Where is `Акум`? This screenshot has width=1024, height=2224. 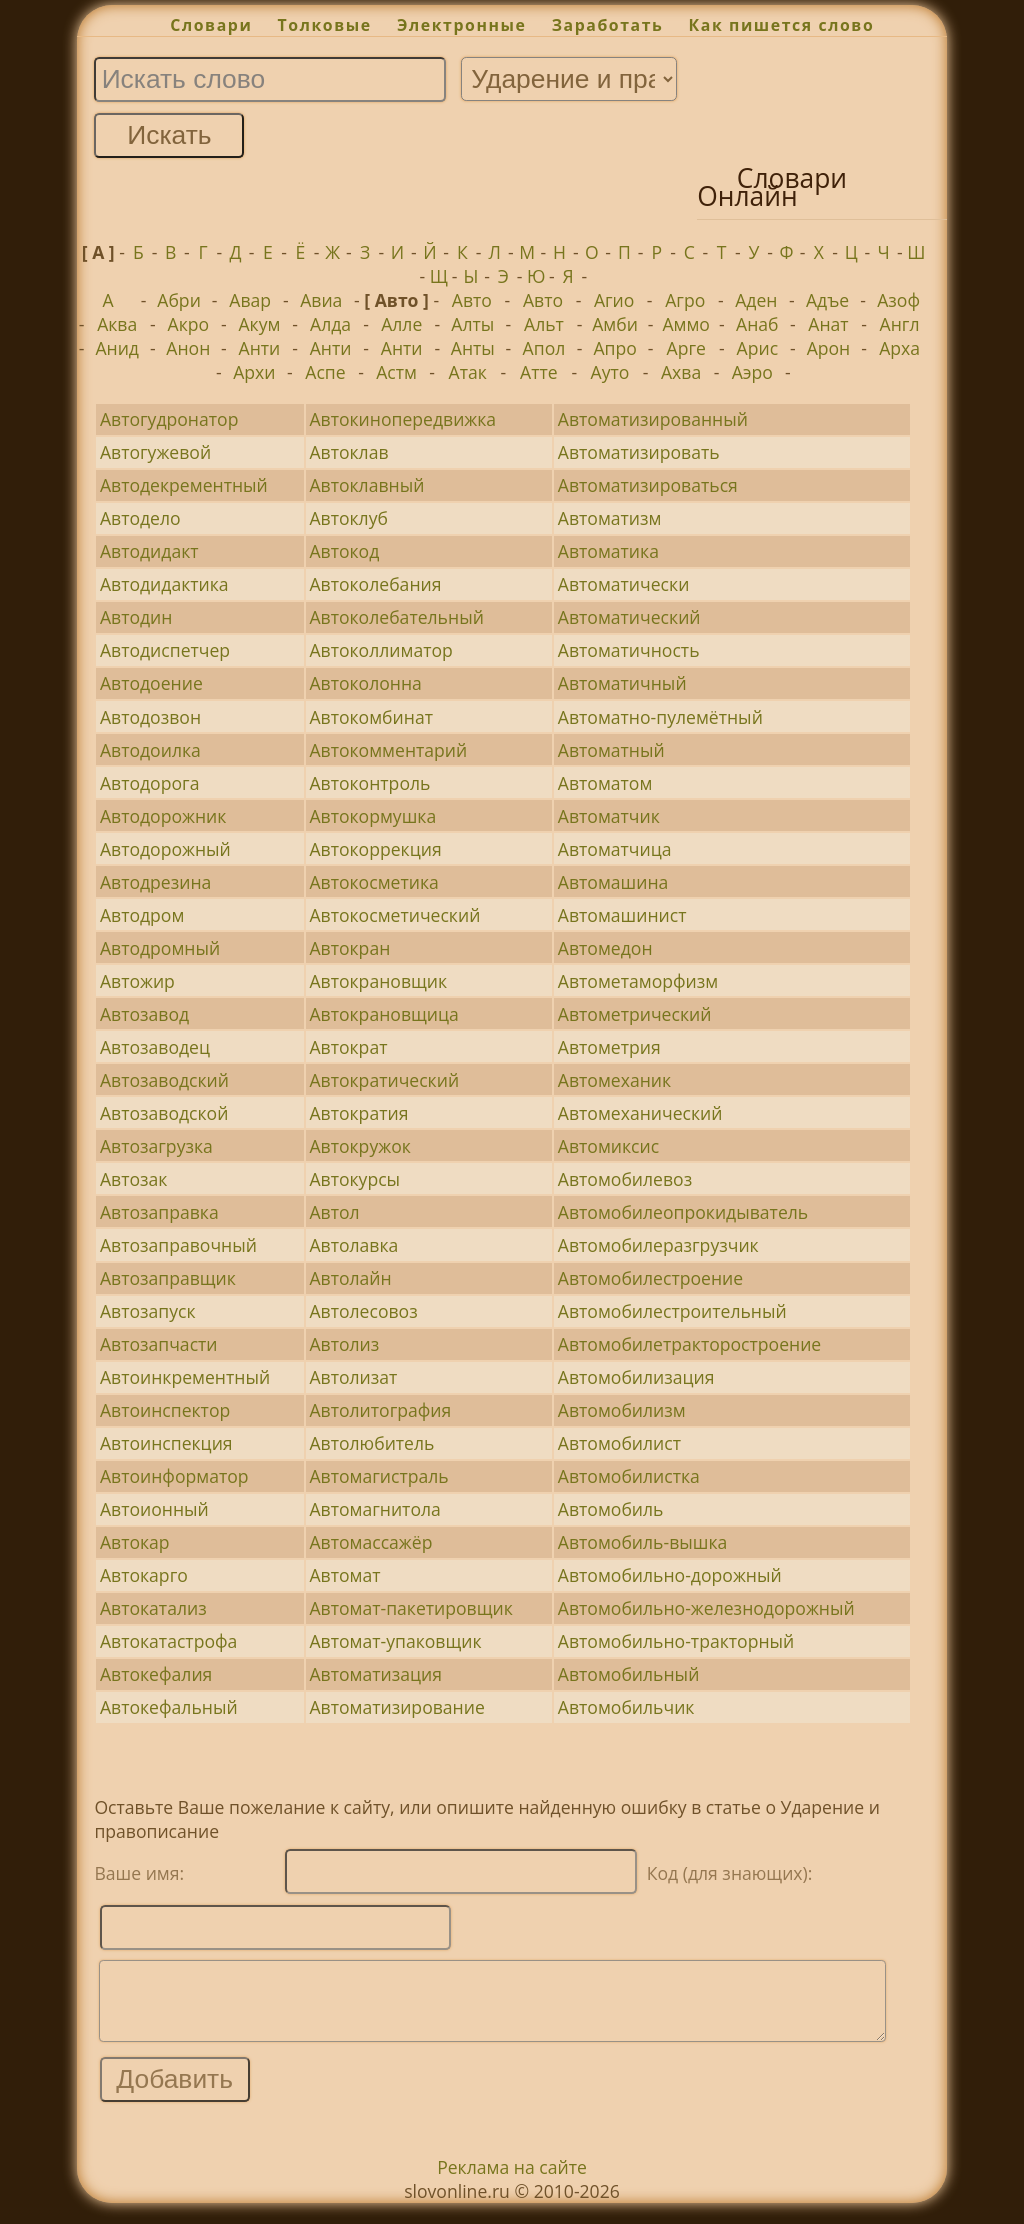 Акум is located at coordinates (259, 324).